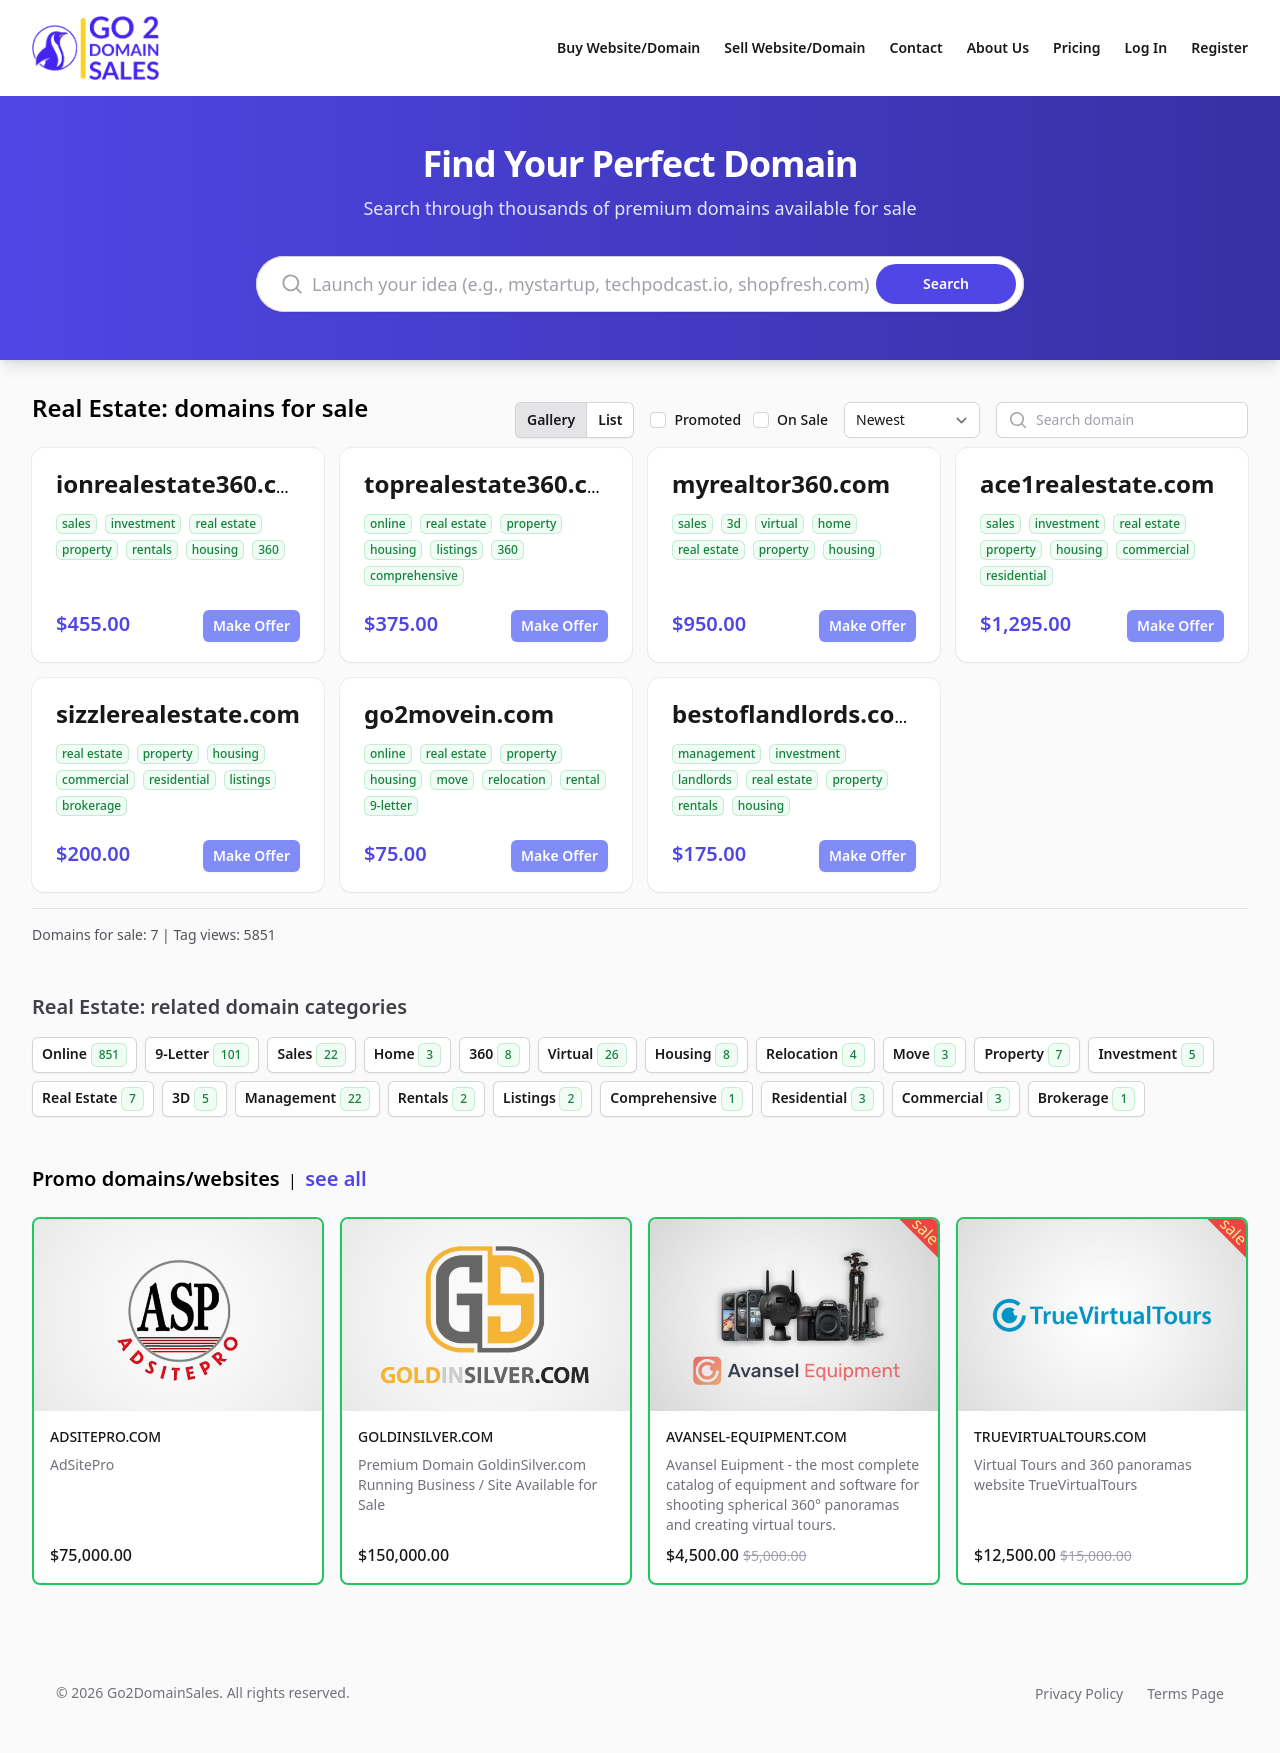 This screenshot has height=1753, width=1280. What do you see at coordinates (583, 779) in the screenshot?
I see `rental` at bounding box center [583, 779].